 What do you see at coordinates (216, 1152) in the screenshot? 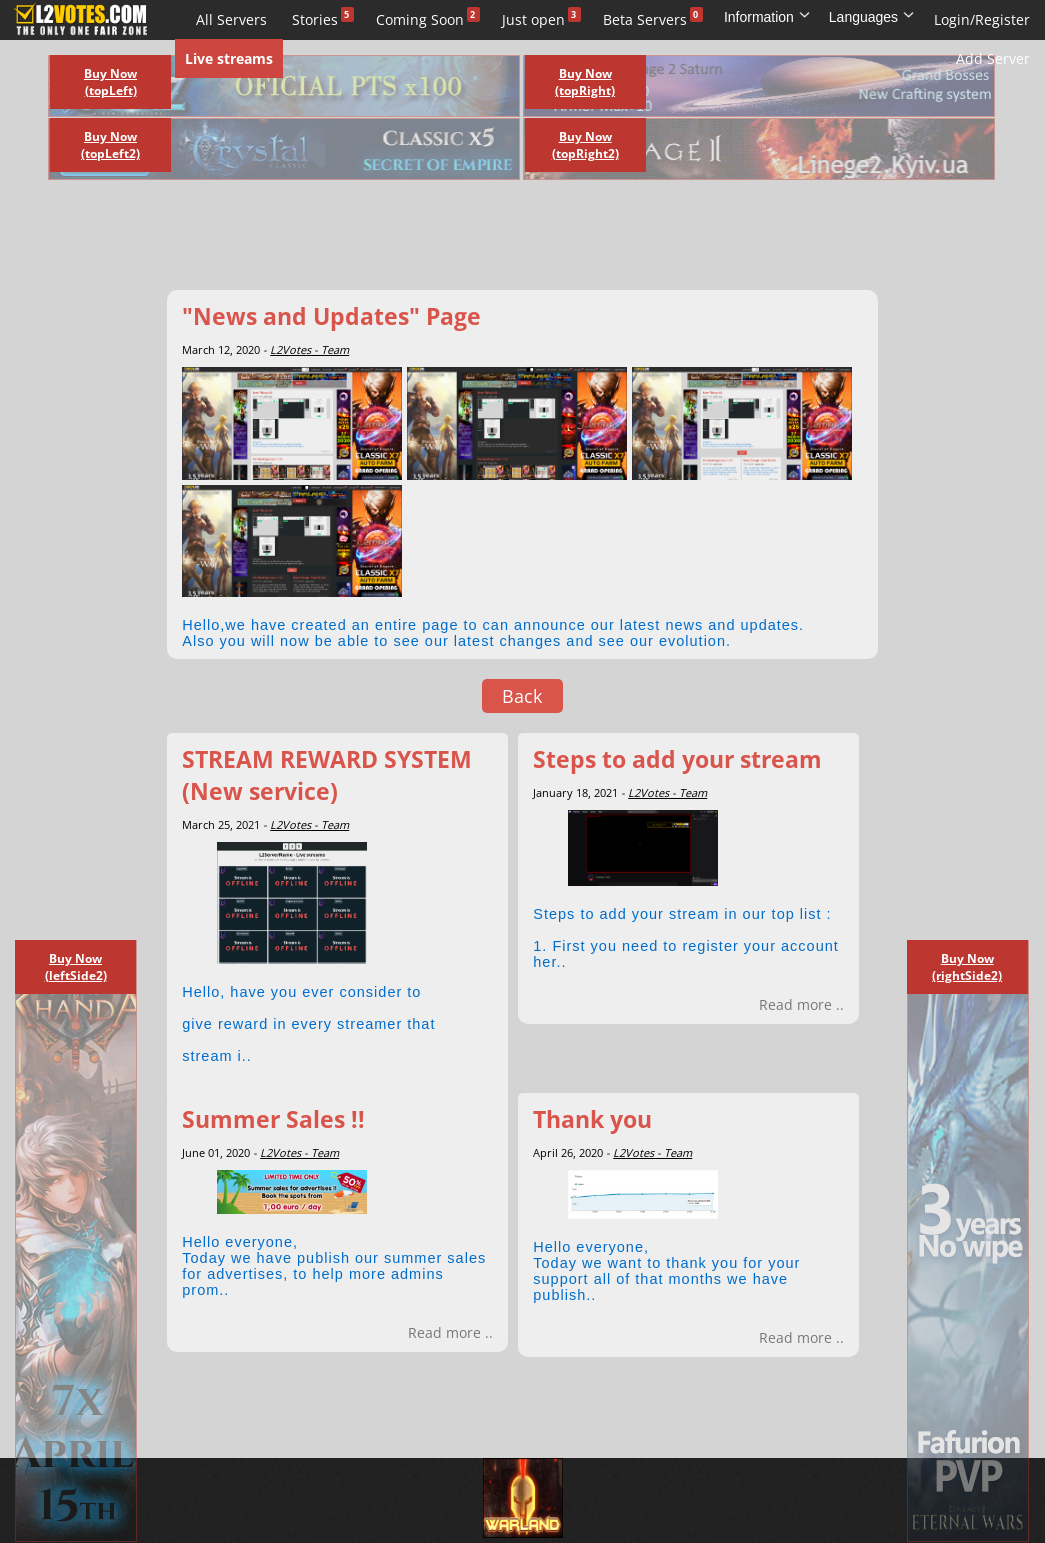
I see `June 01, 2020` at bounding box center [216, 1152].